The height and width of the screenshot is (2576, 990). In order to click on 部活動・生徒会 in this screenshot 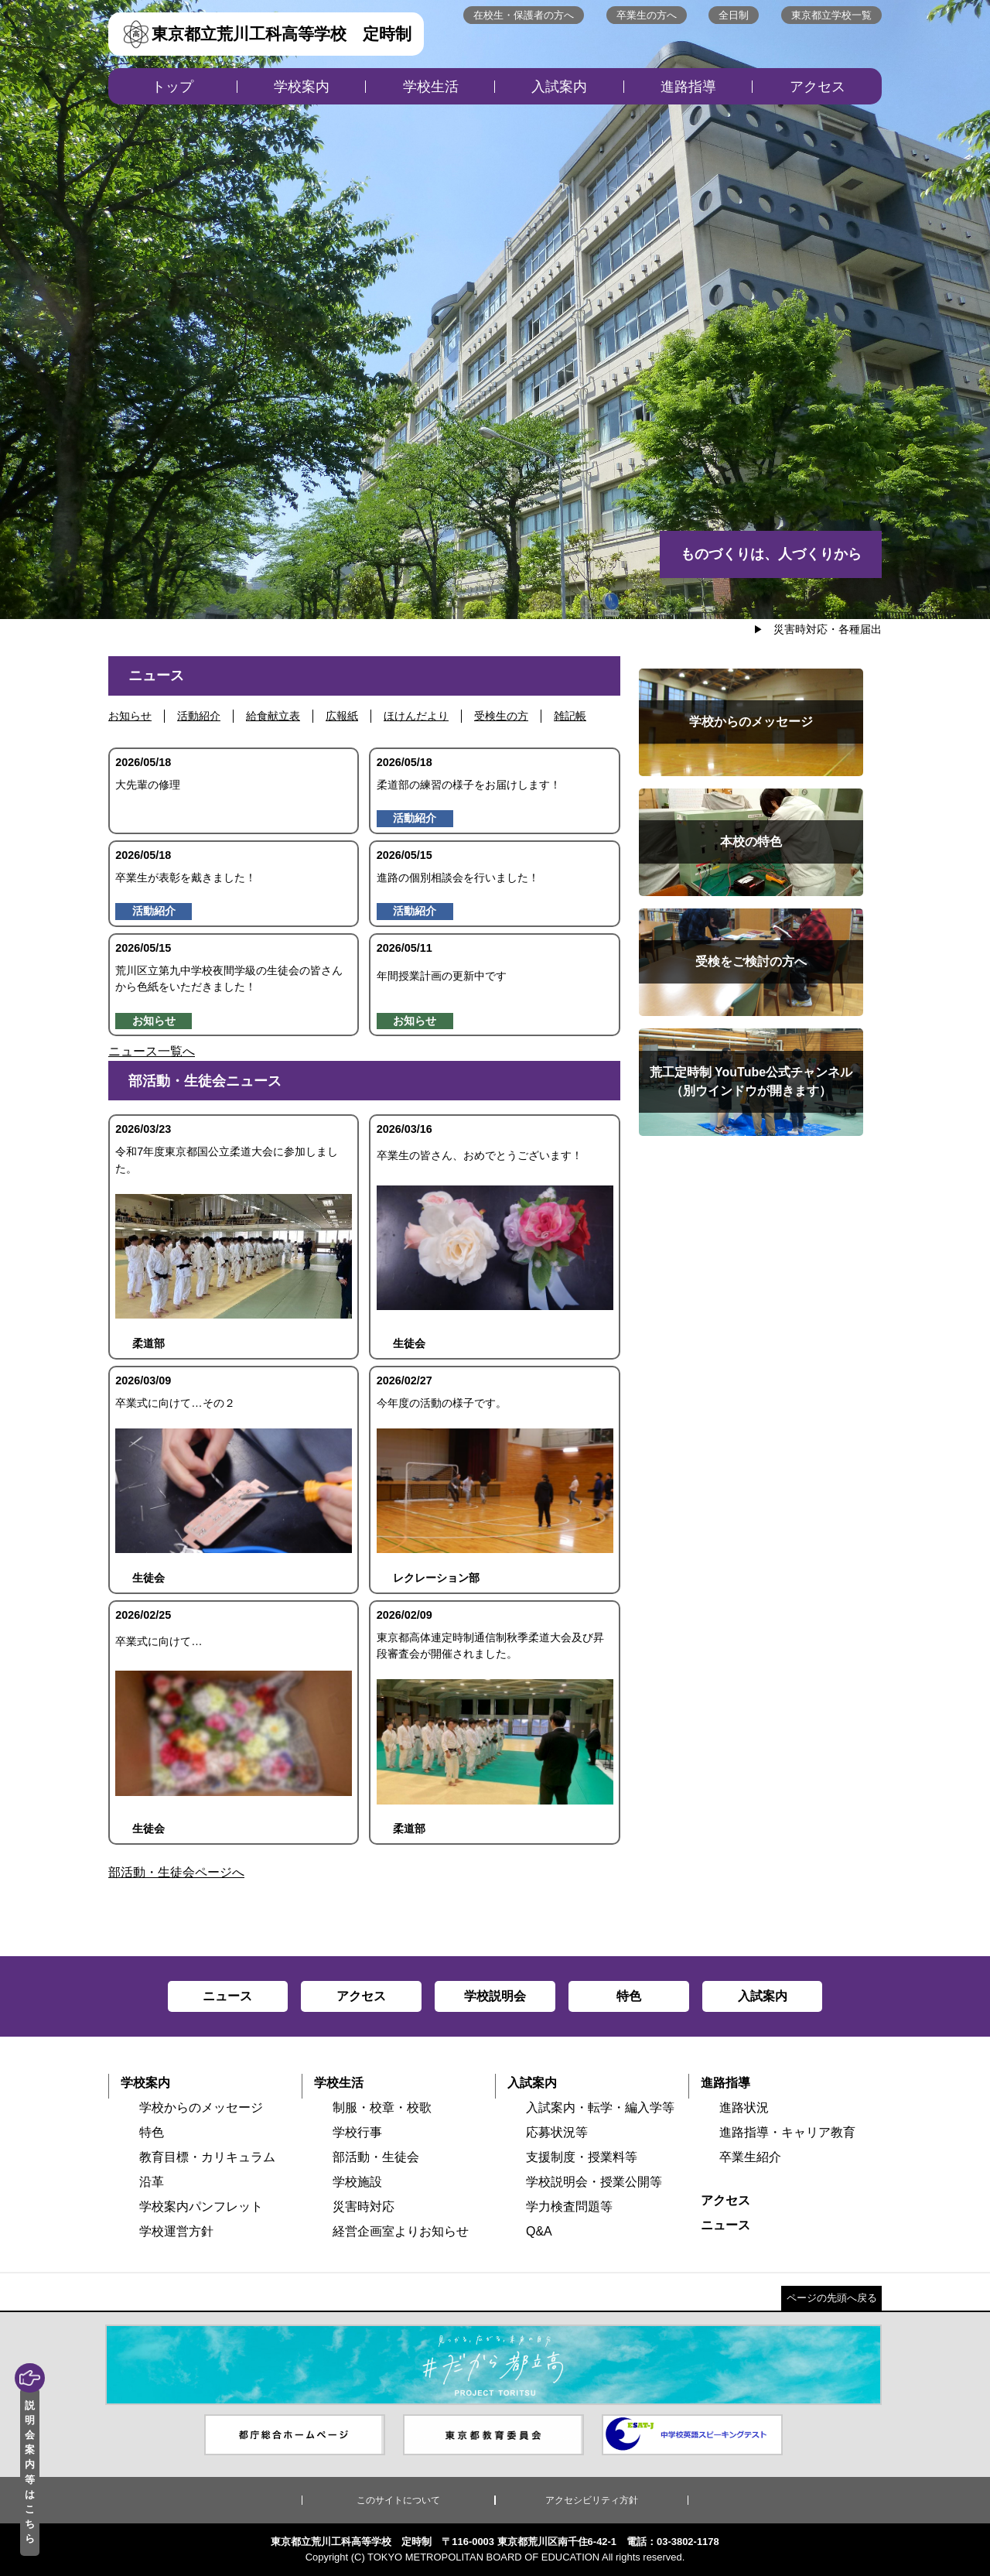, I will do `click(376, 2157)`.